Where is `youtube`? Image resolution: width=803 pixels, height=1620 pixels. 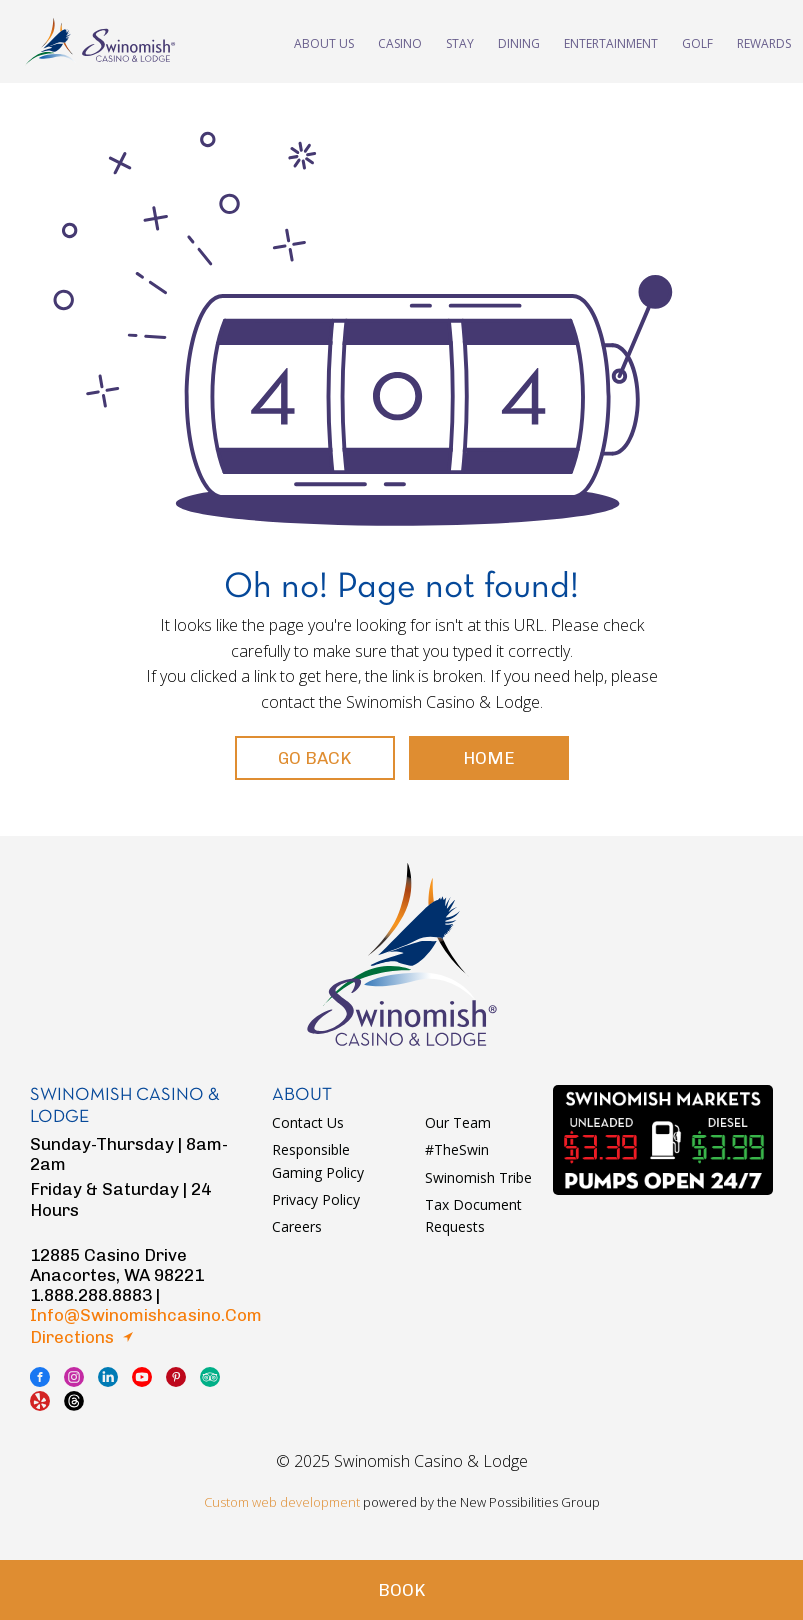 youtube is located at coordinates (142, 1377).